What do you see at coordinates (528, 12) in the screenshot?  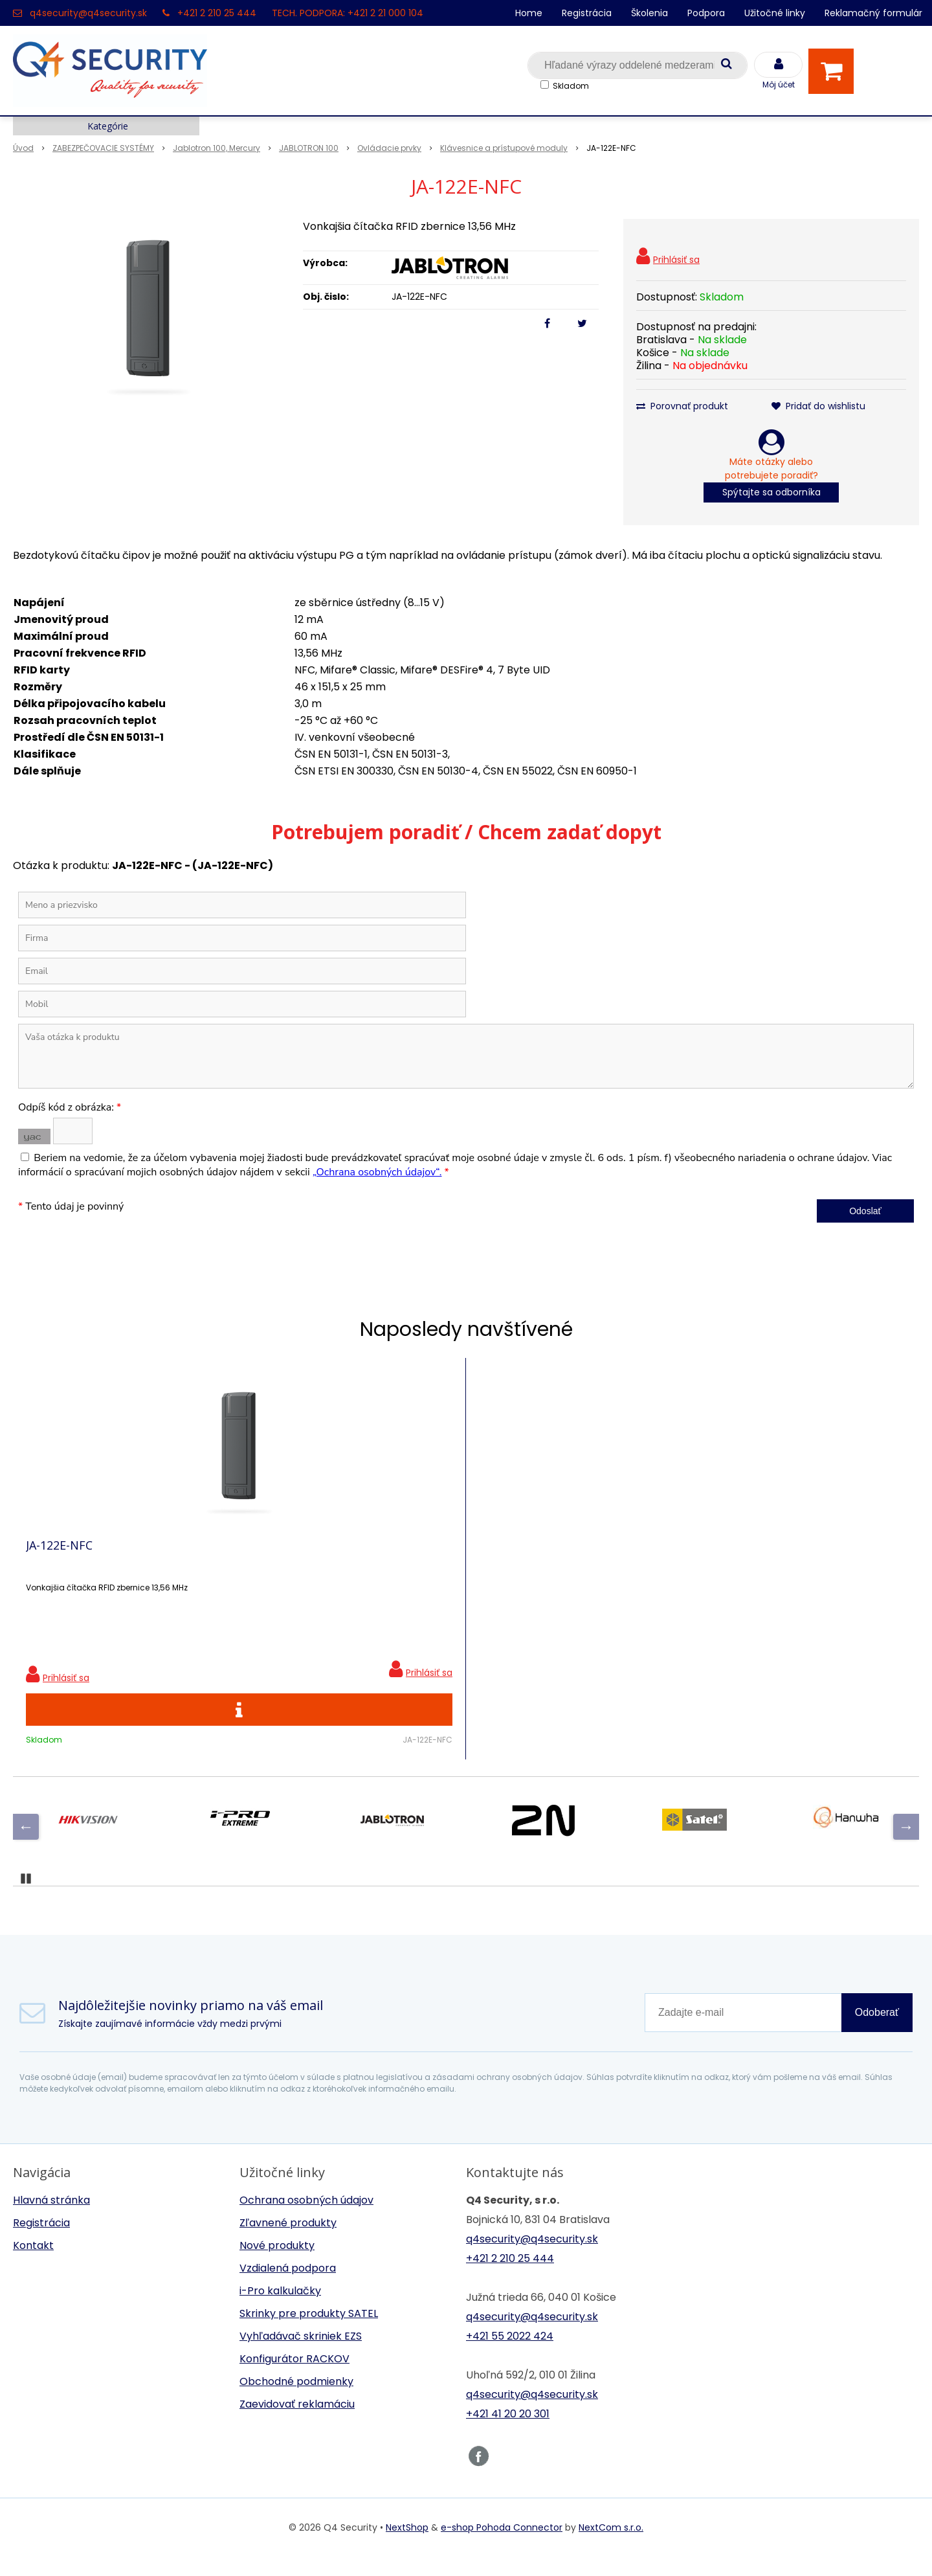 I see `Home` at bounding box center [528, 12].